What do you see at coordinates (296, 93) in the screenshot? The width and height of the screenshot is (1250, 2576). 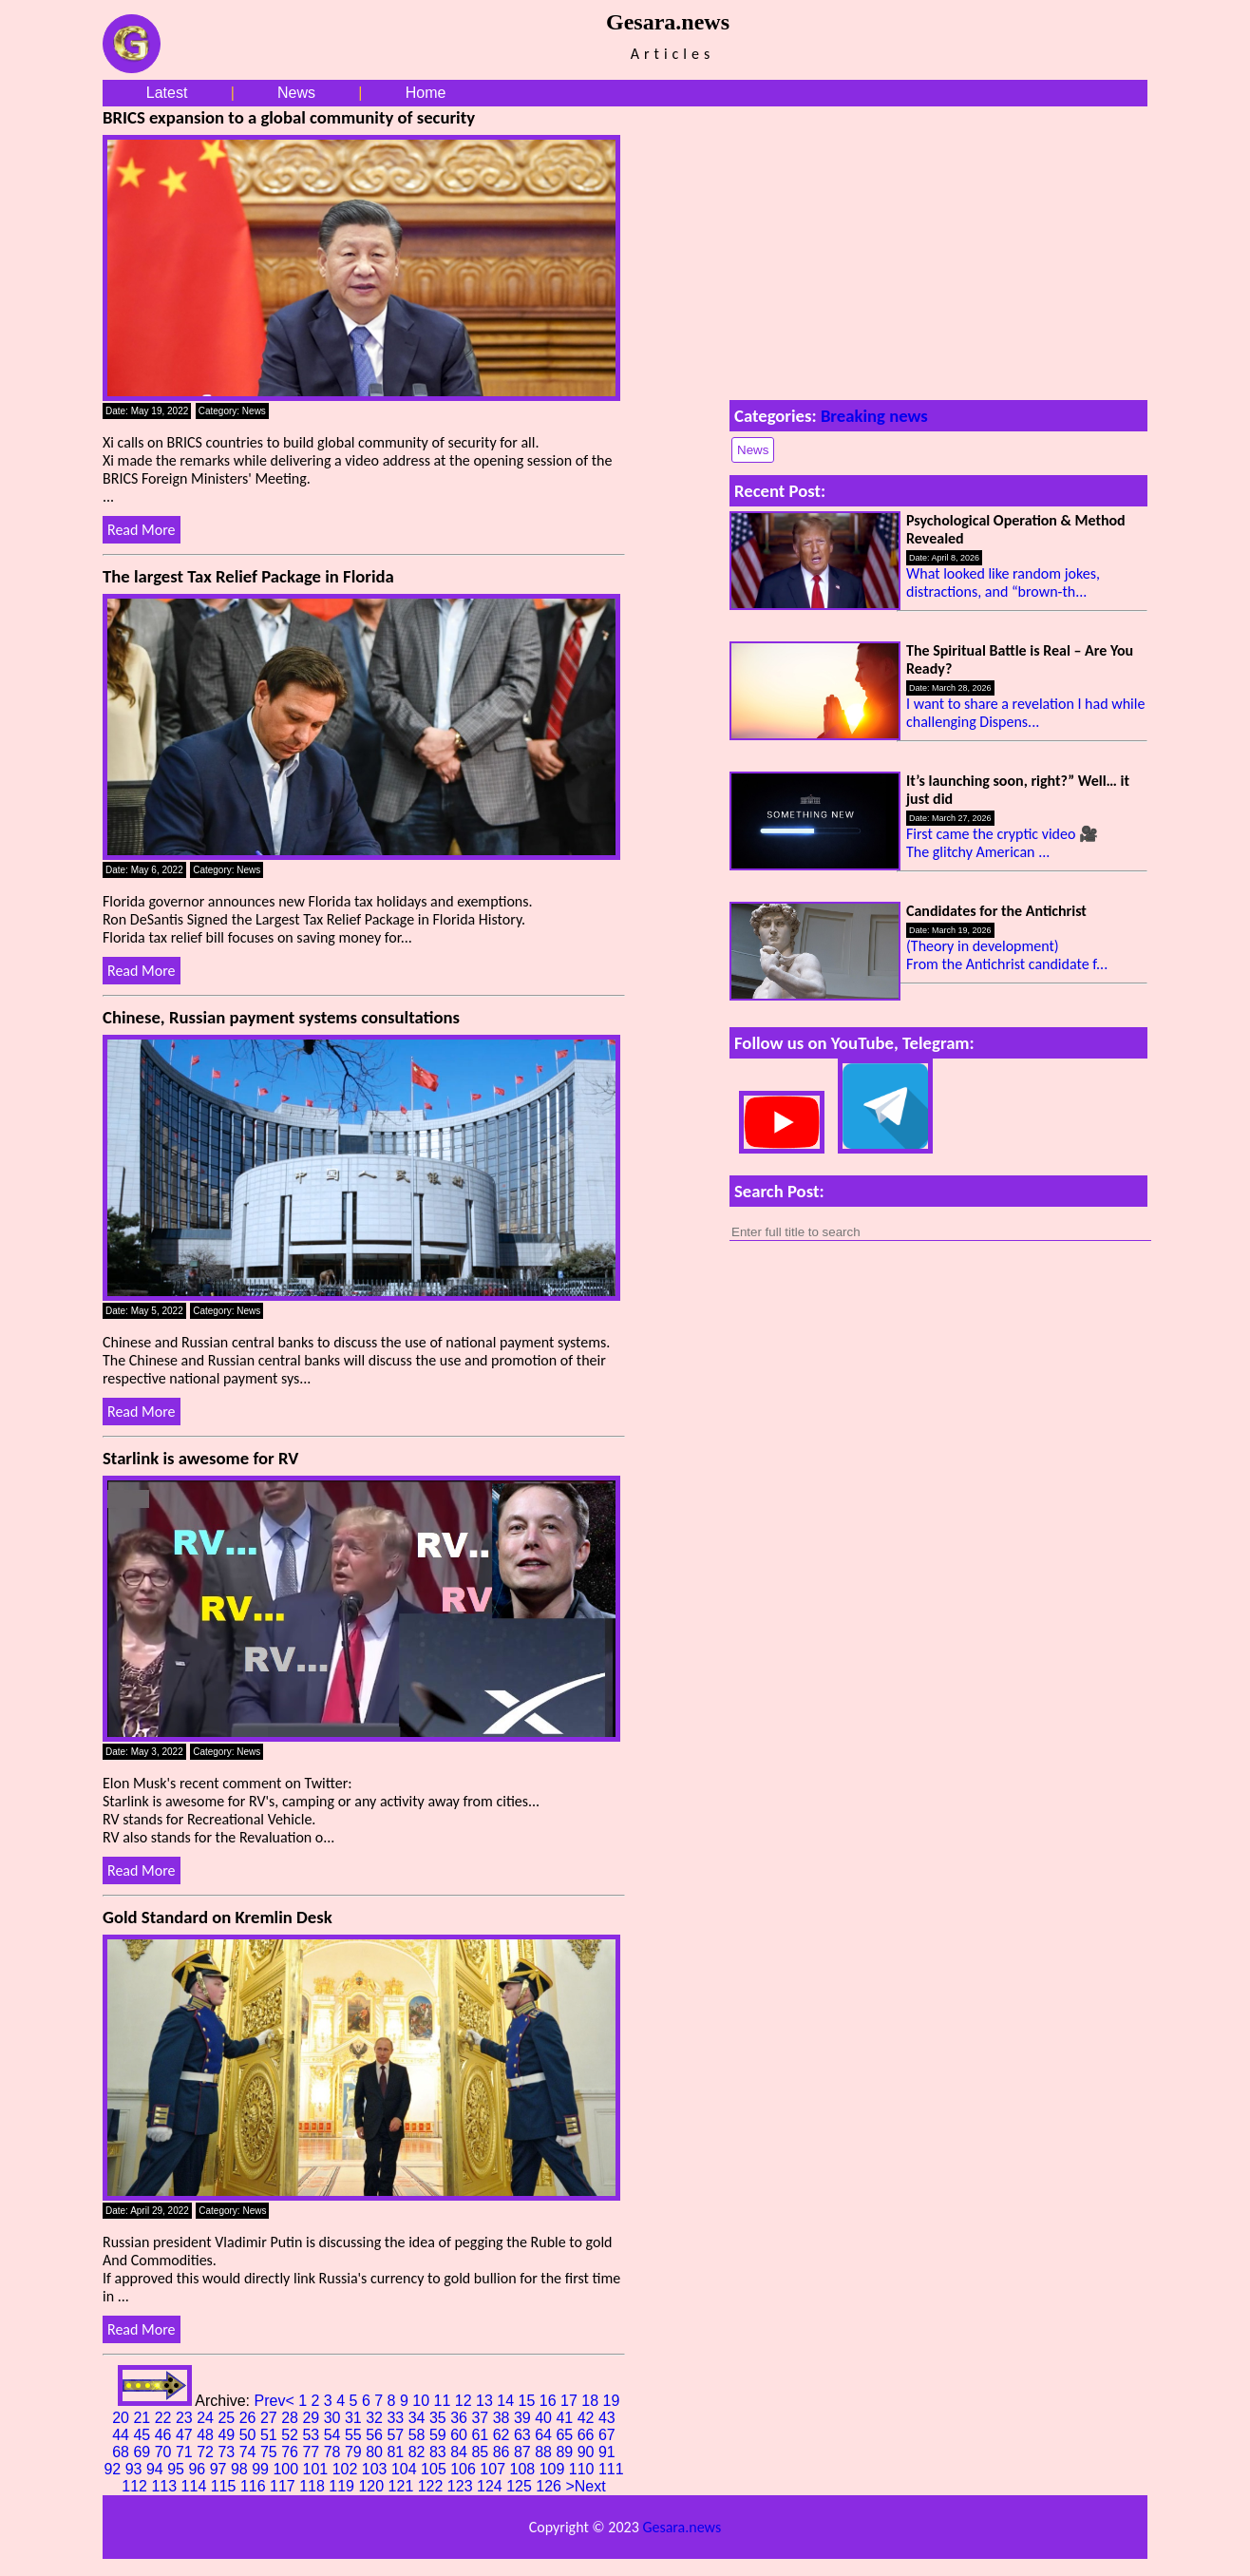 I see `News` at bounding box center [296, 93].